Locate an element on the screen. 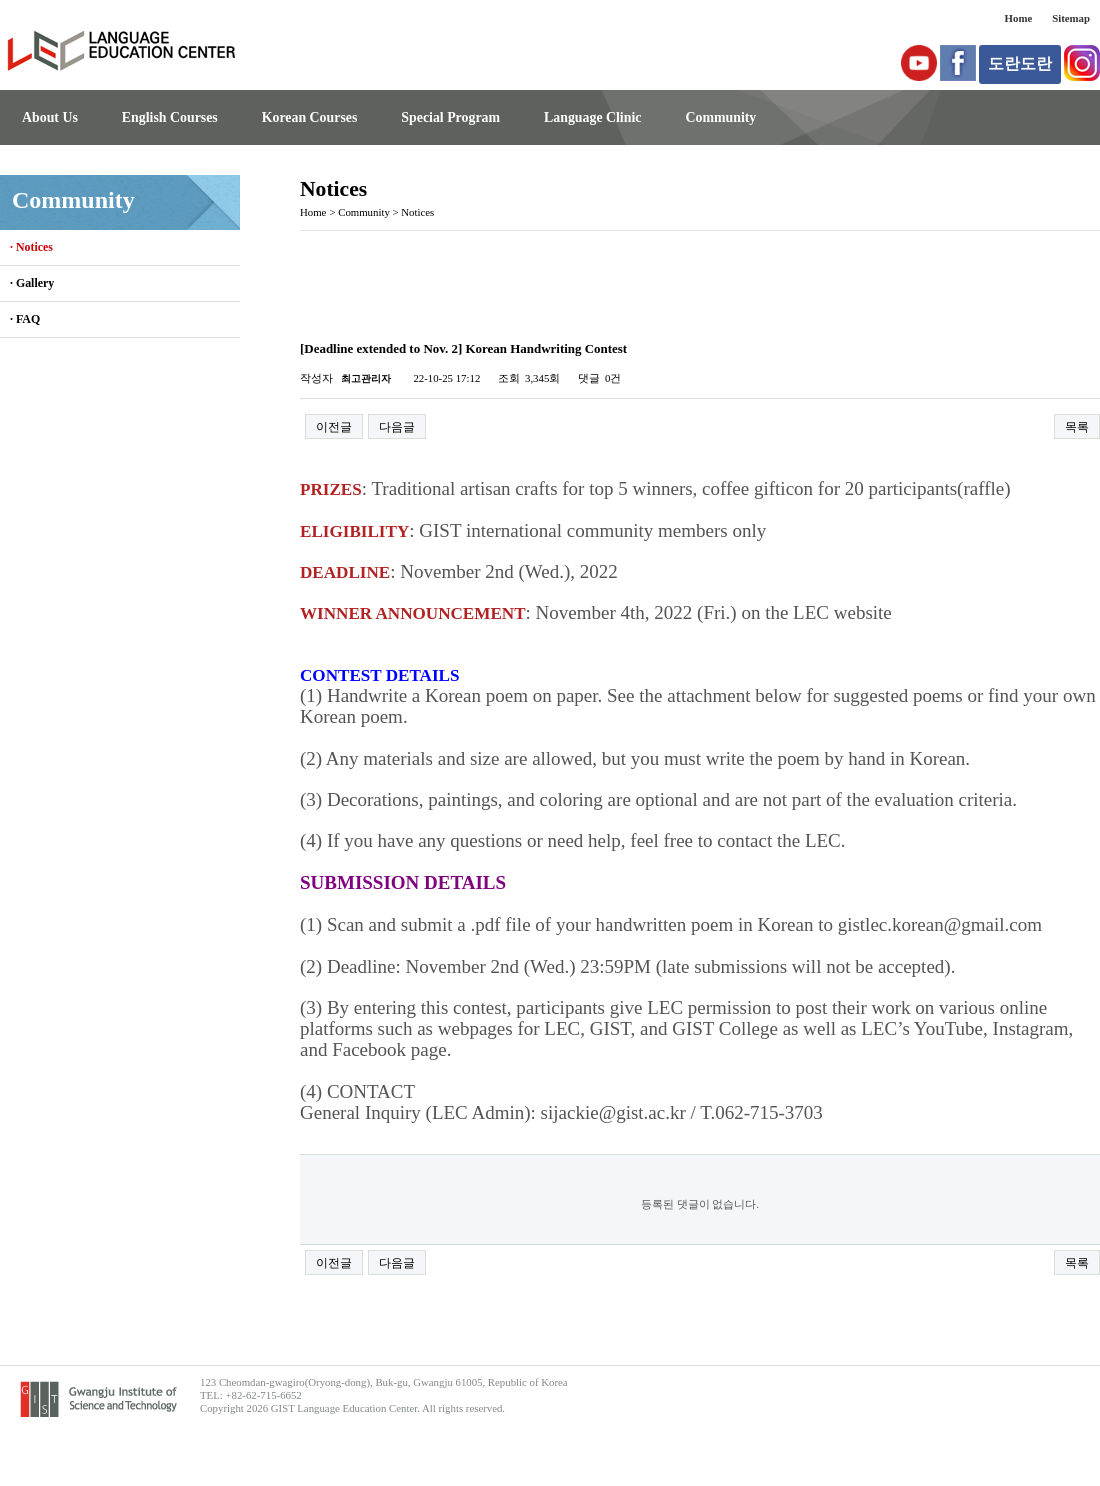  다음글 is located at coordinates (397, 427).